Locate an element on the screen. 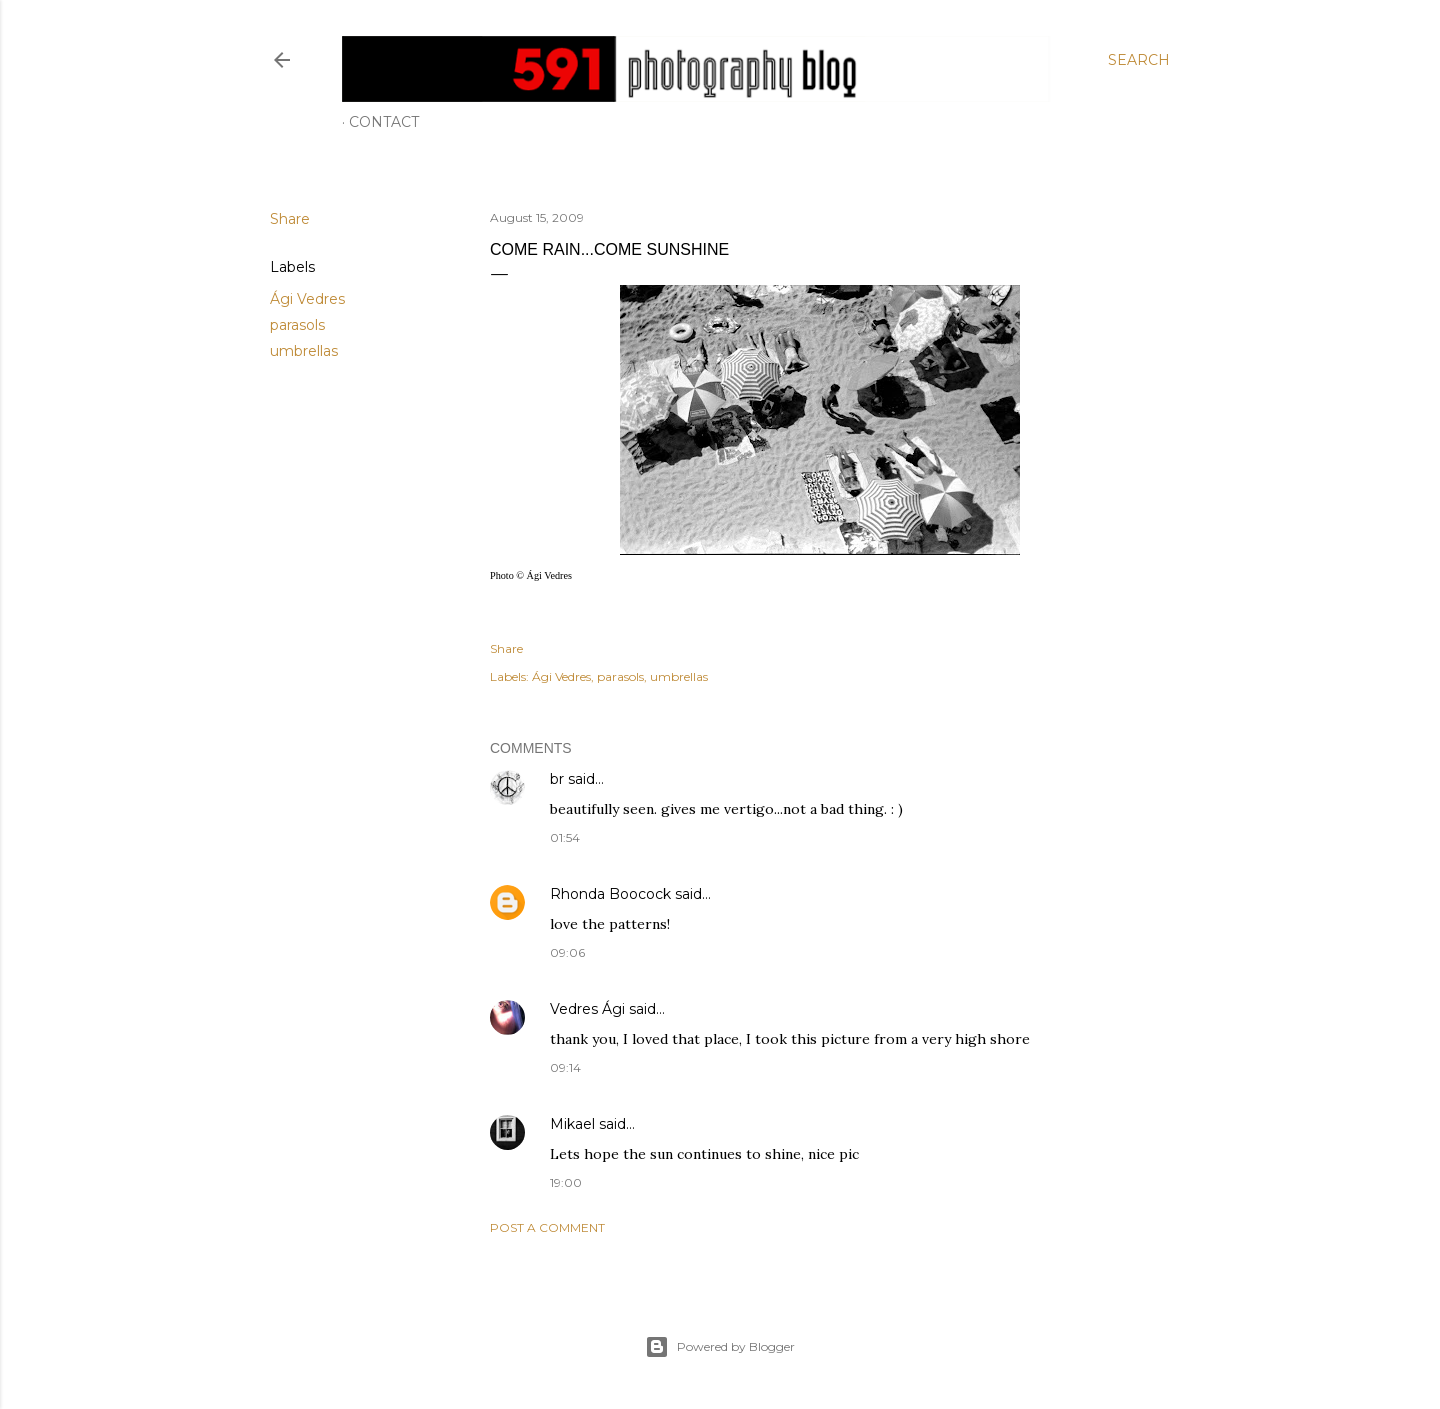 The image size is (1440, 1409). 19:00 is located at coordinates (566, 1182).